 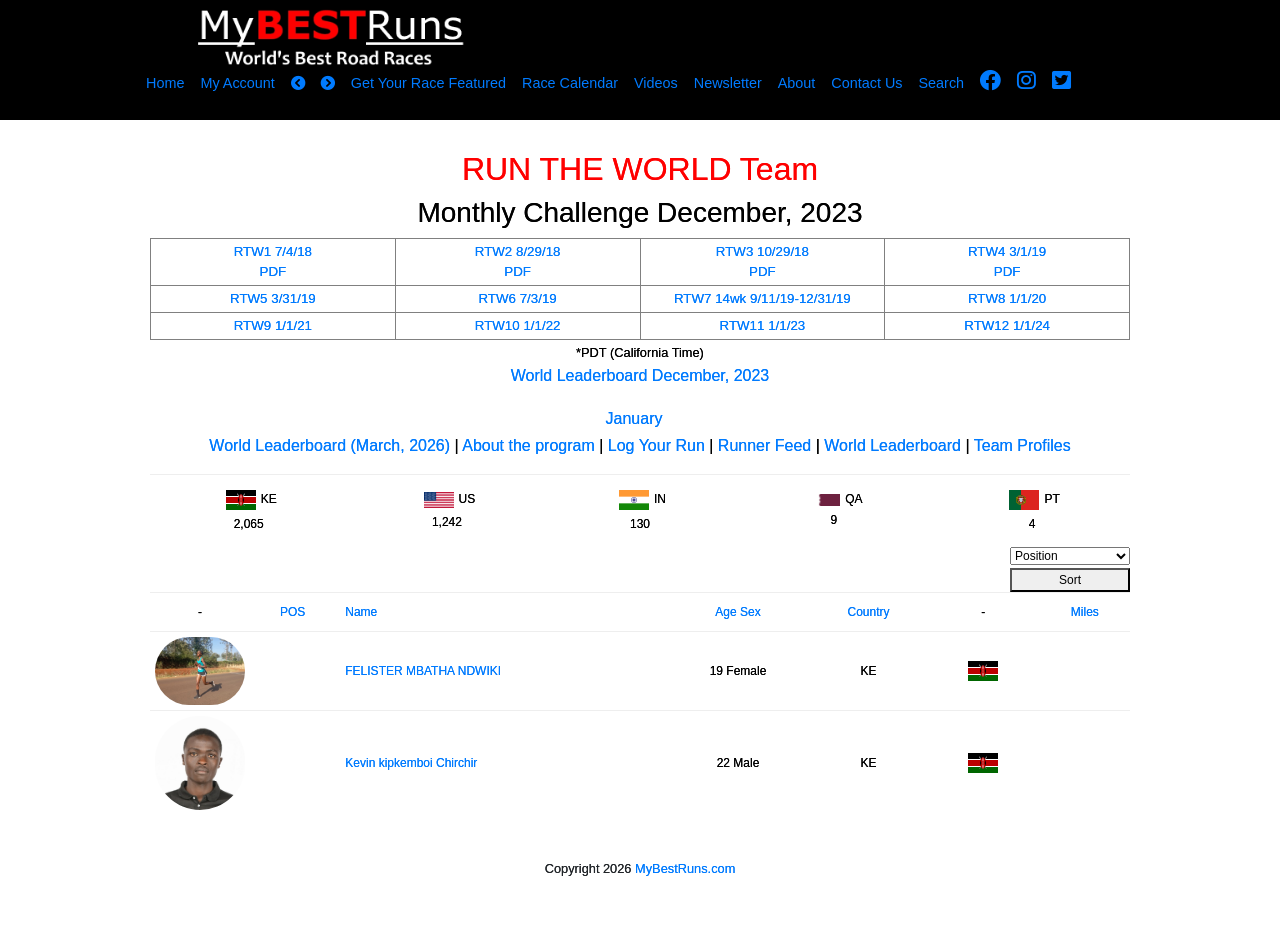 I want to click on World Leaderboard December, 2023, so click(x=640, y=375).